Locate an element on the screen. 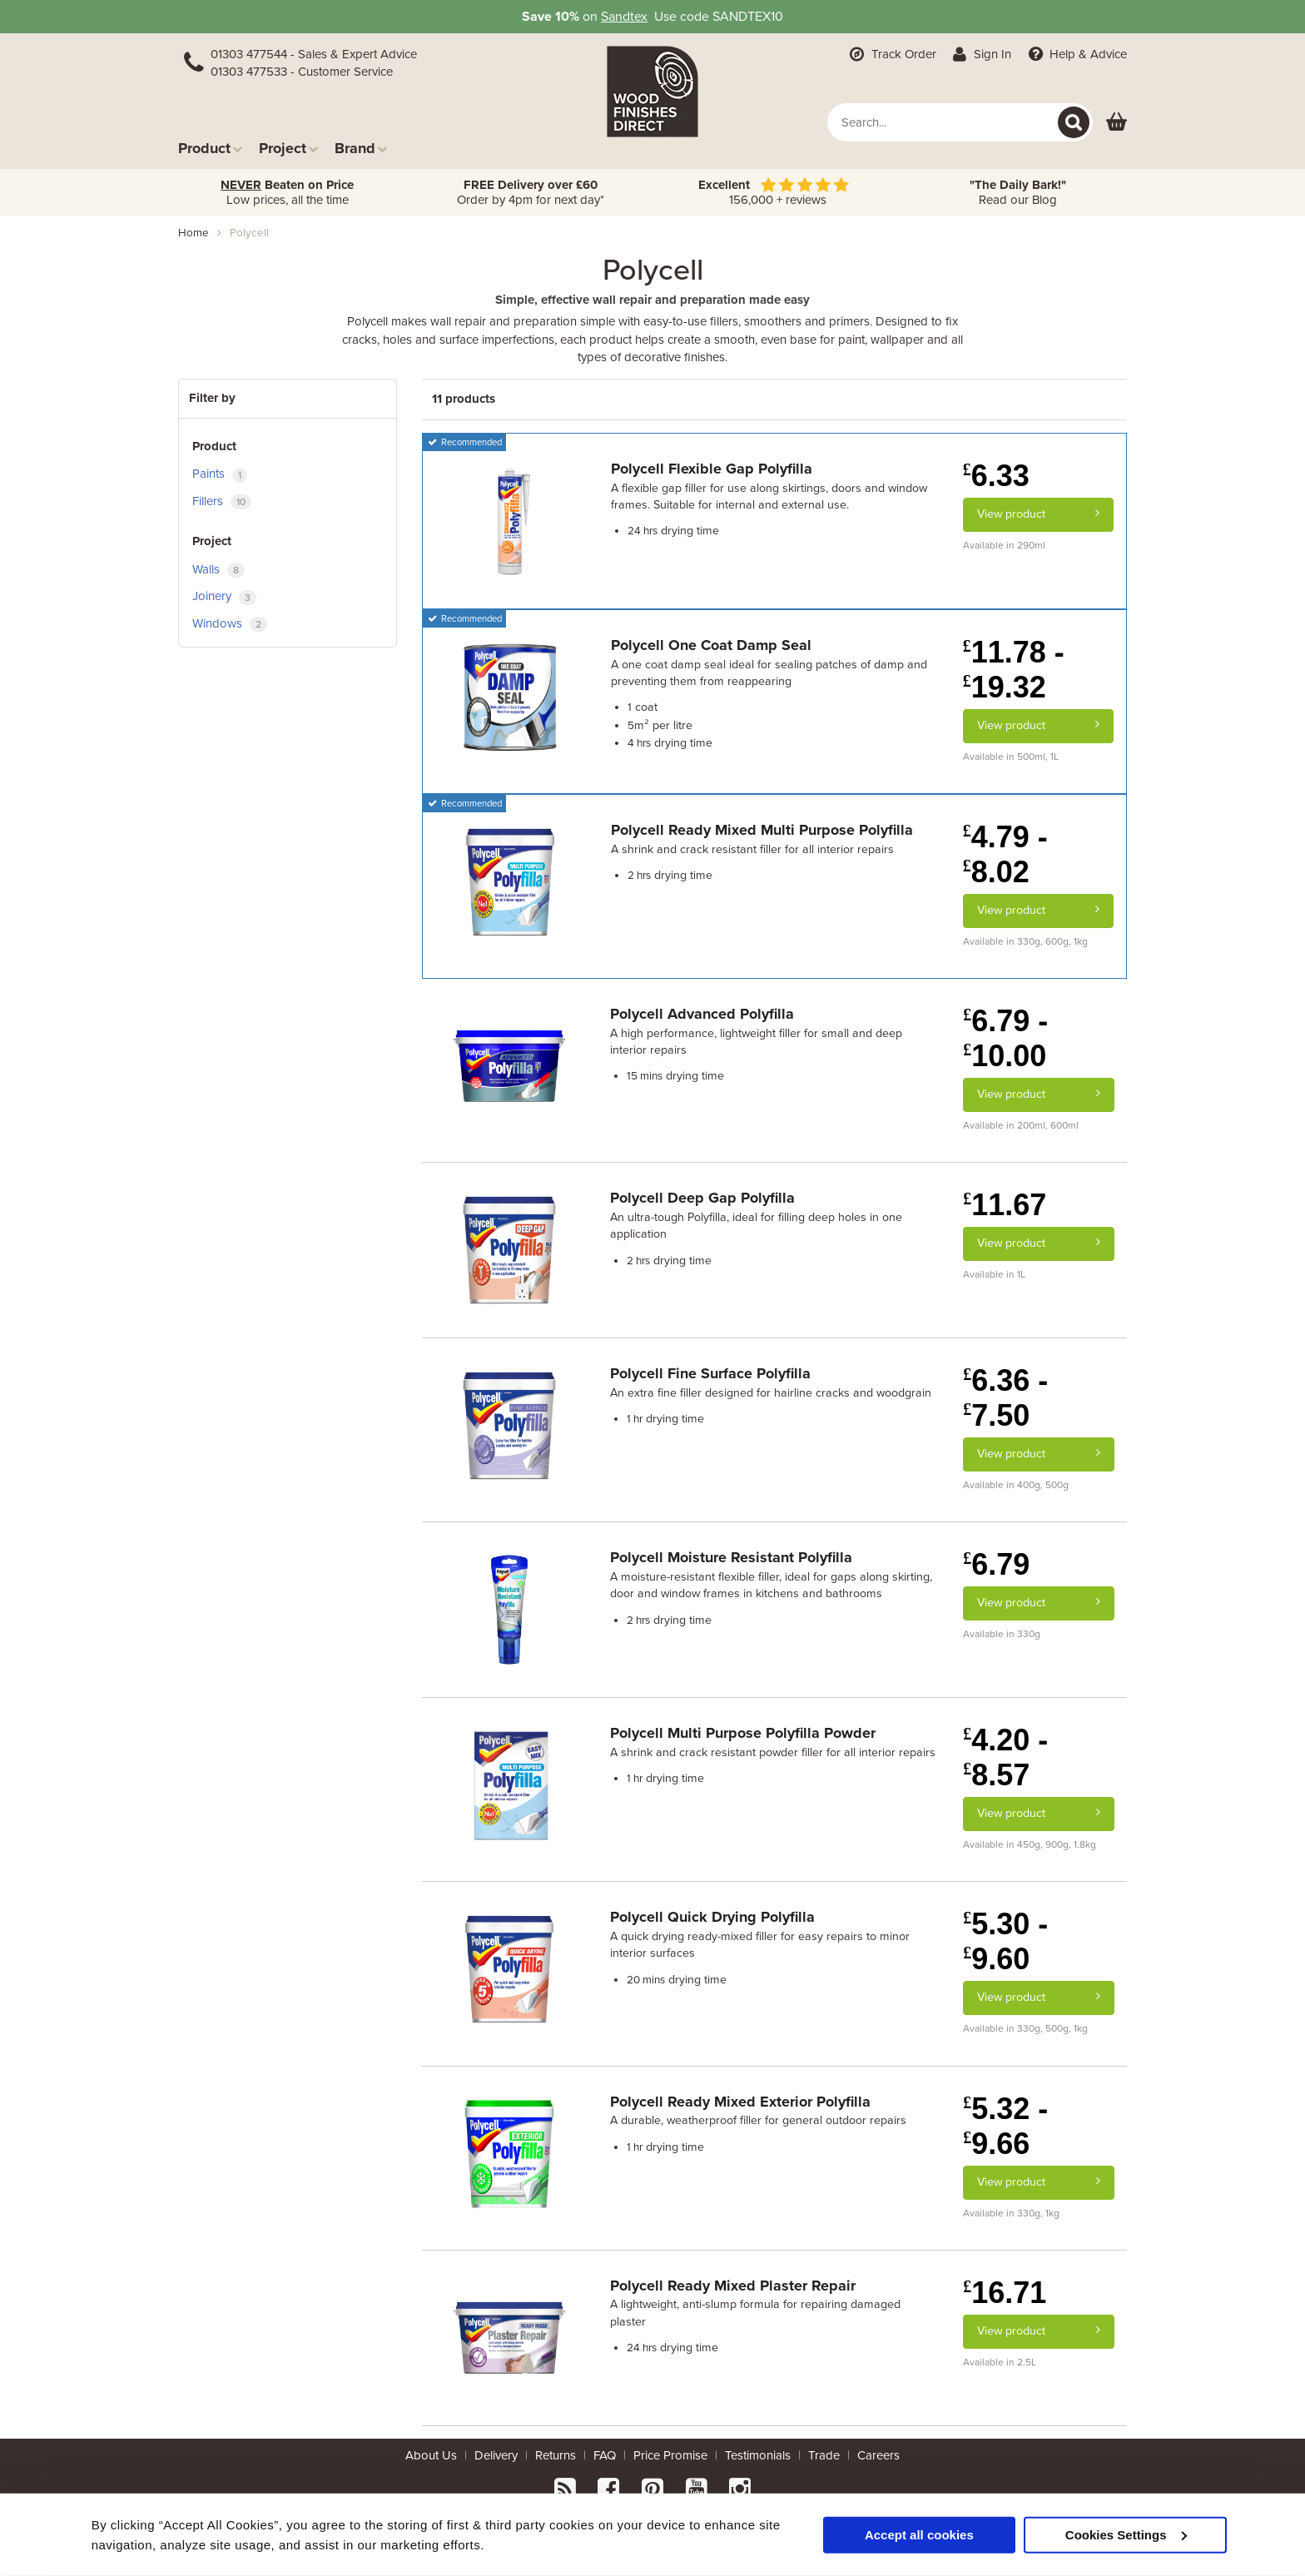  FAQ is located at coordinates (604, 2455).